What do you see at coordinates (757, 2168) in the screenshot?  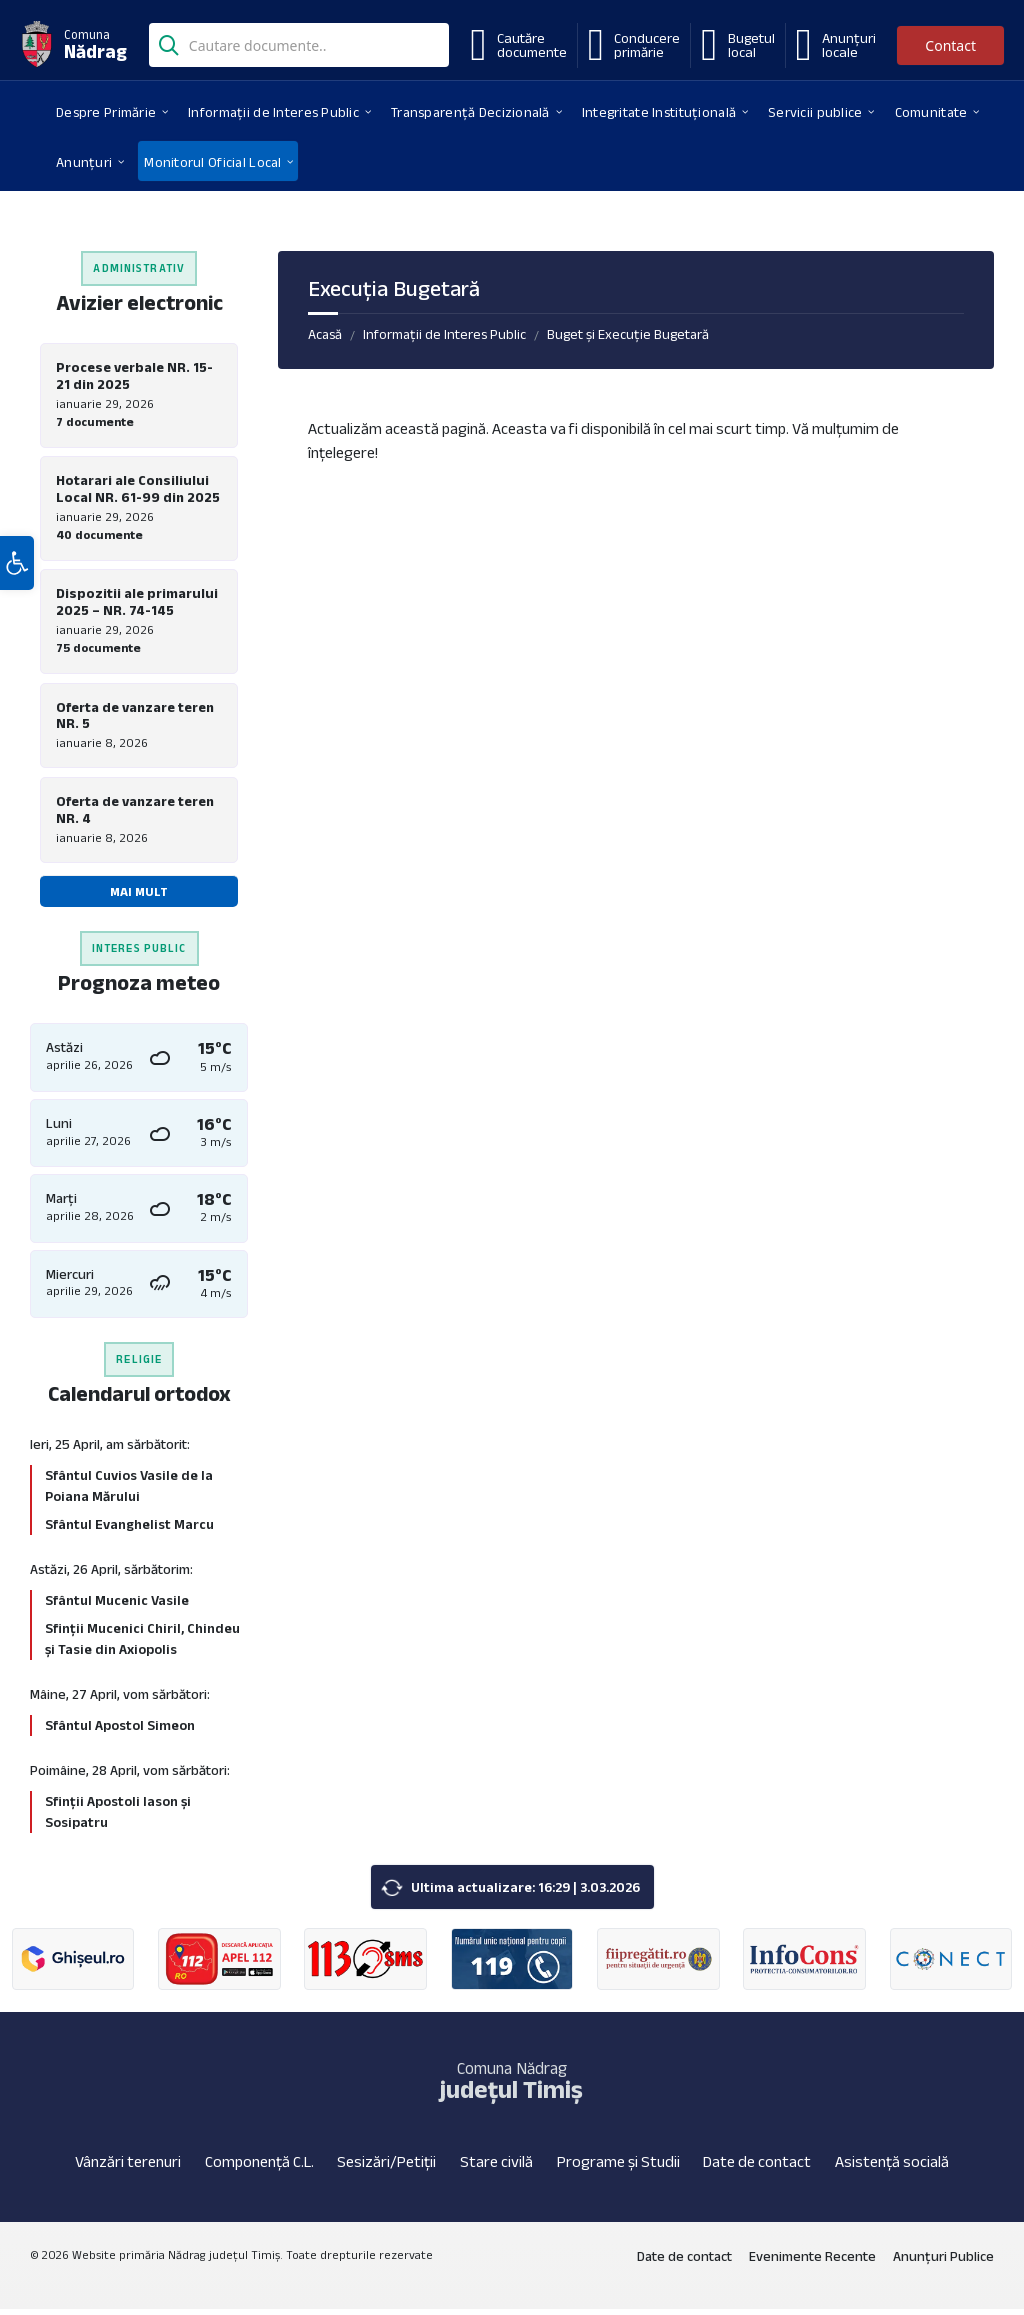 I see `Date de contact` at bounding box center [757, 2168].